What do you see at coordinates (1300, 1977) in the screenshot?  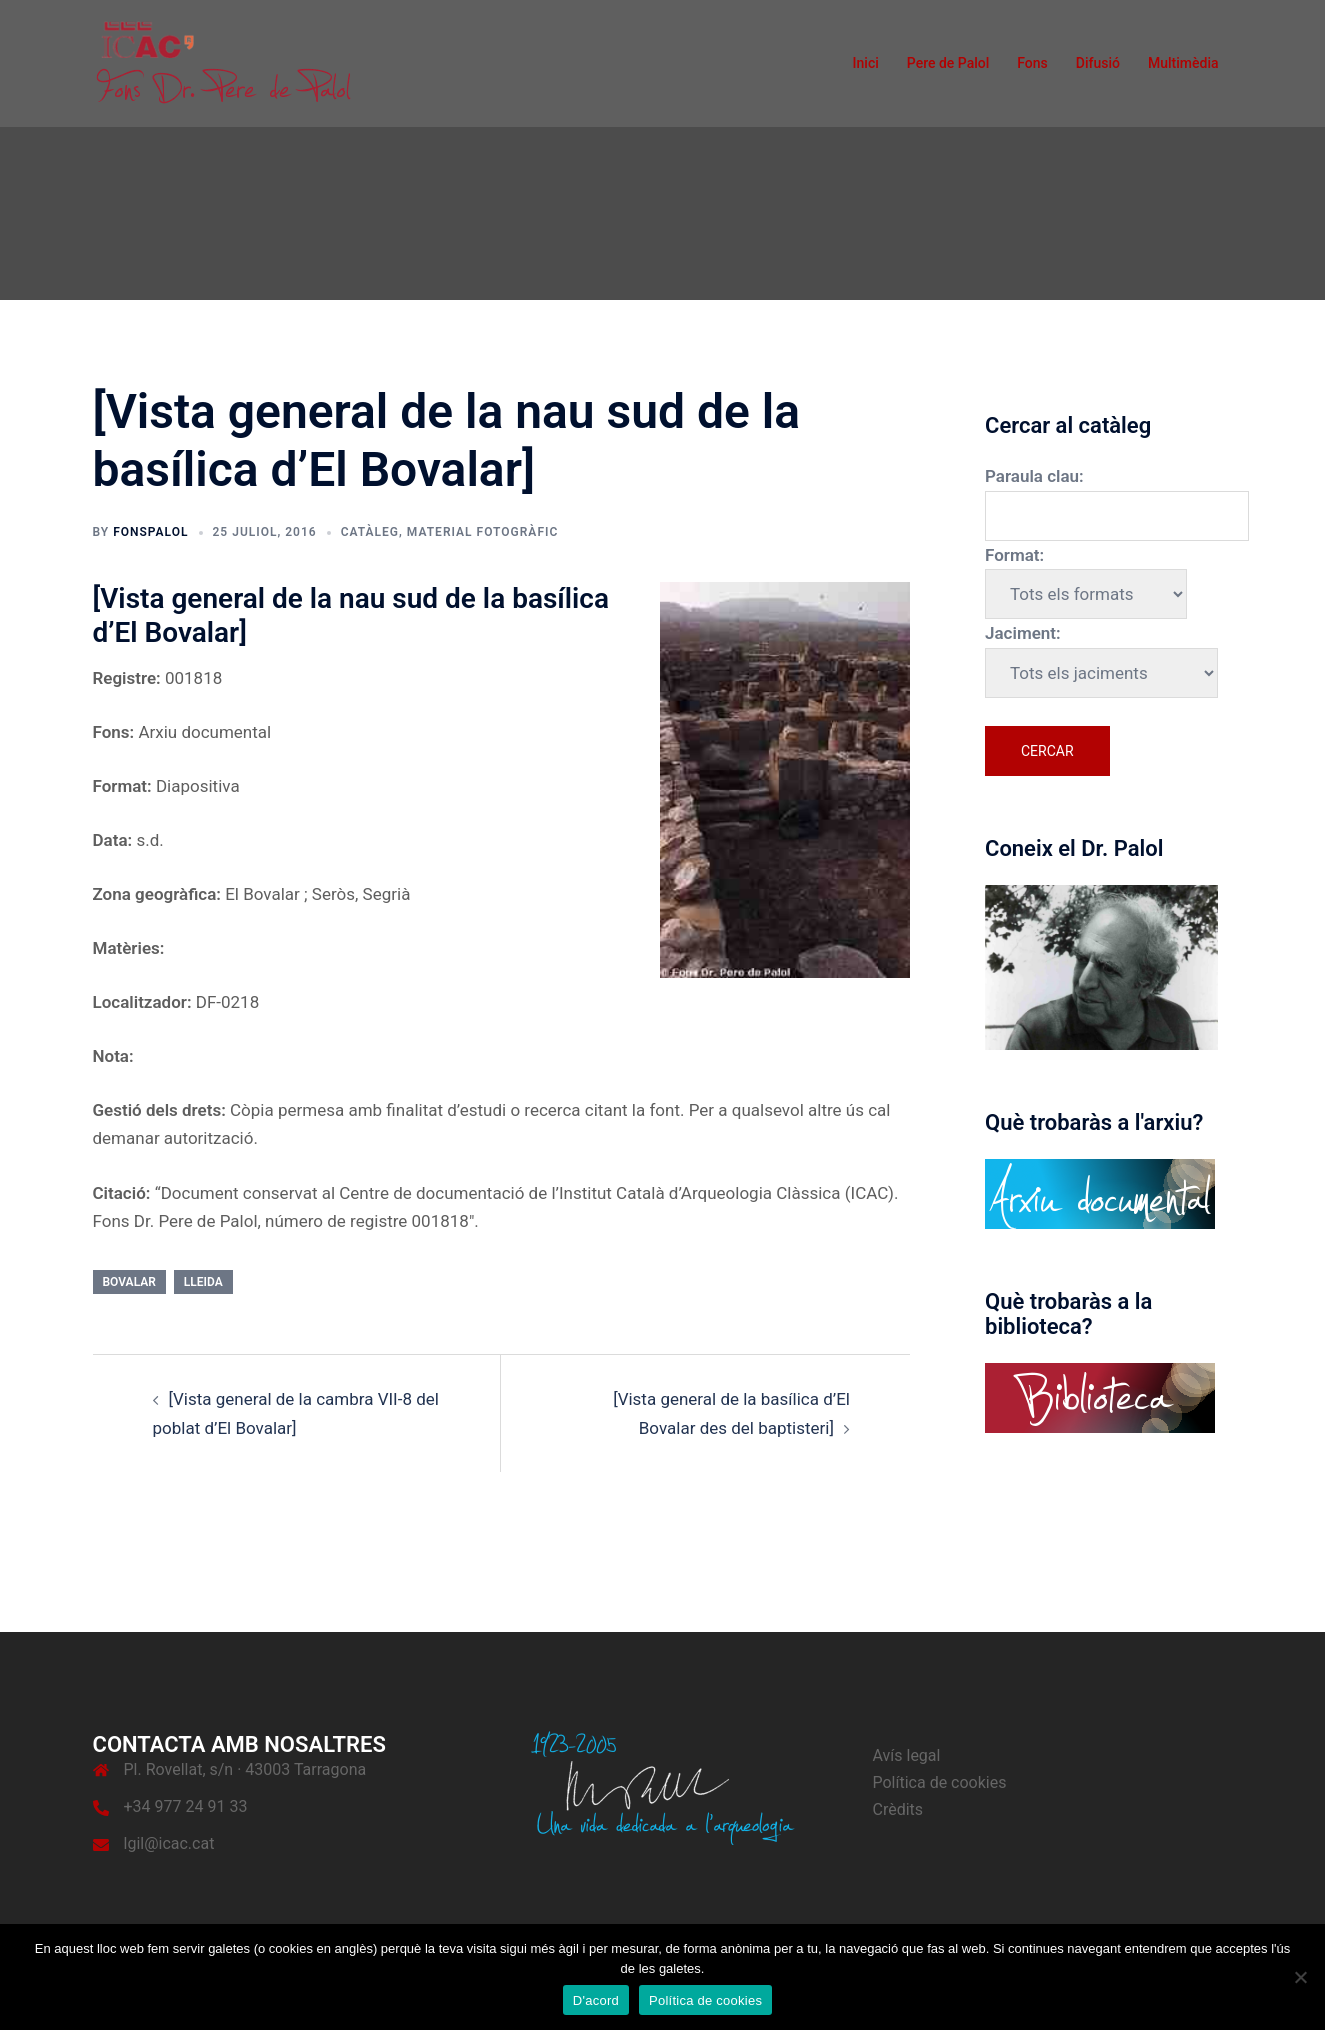 I see `[No]` at bounding box center [1300, 1977].